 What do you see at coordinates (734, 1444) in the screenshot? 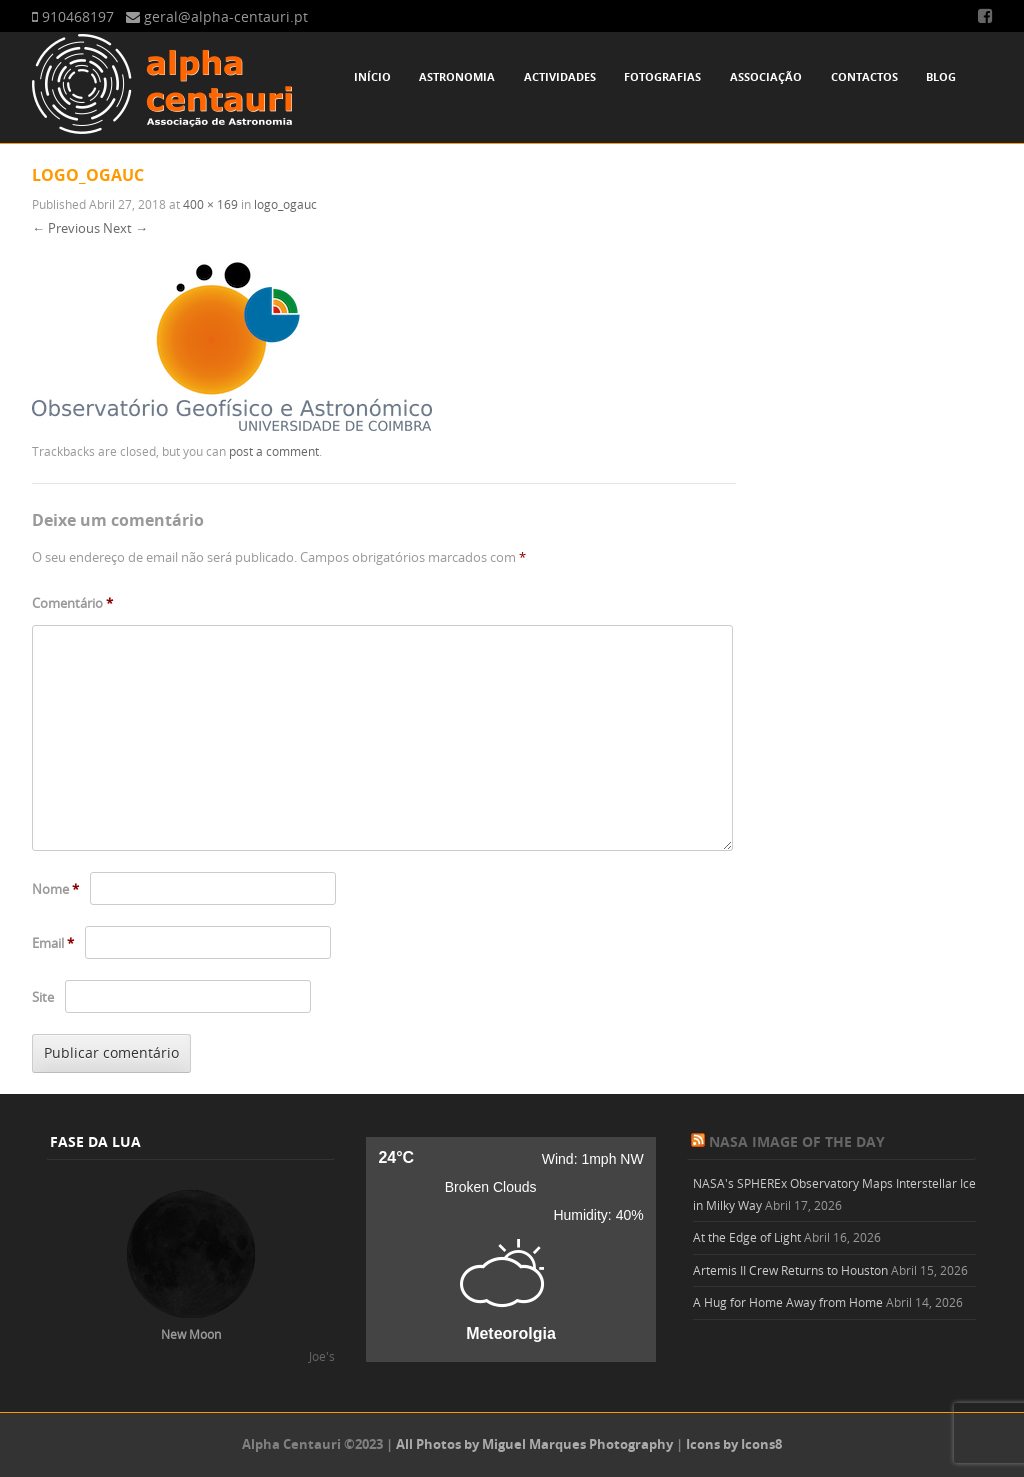
I see `Icons by Icons8` at bounding box center [734, 1444].